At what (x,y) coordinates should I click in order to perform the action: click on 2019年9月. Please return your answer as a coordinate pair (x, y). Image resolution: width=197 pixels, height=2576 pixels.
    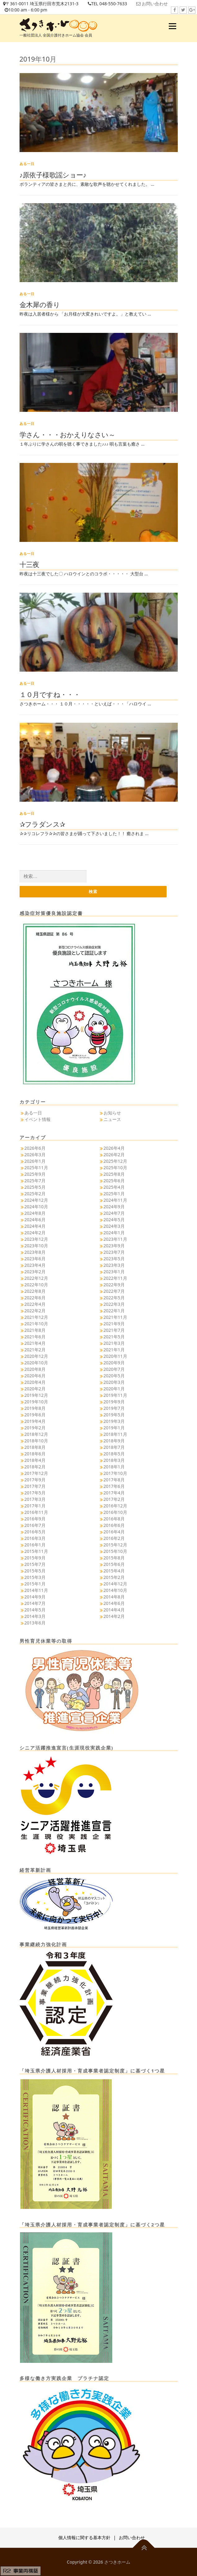
    Looking at the image, I should click on (114, 1402).